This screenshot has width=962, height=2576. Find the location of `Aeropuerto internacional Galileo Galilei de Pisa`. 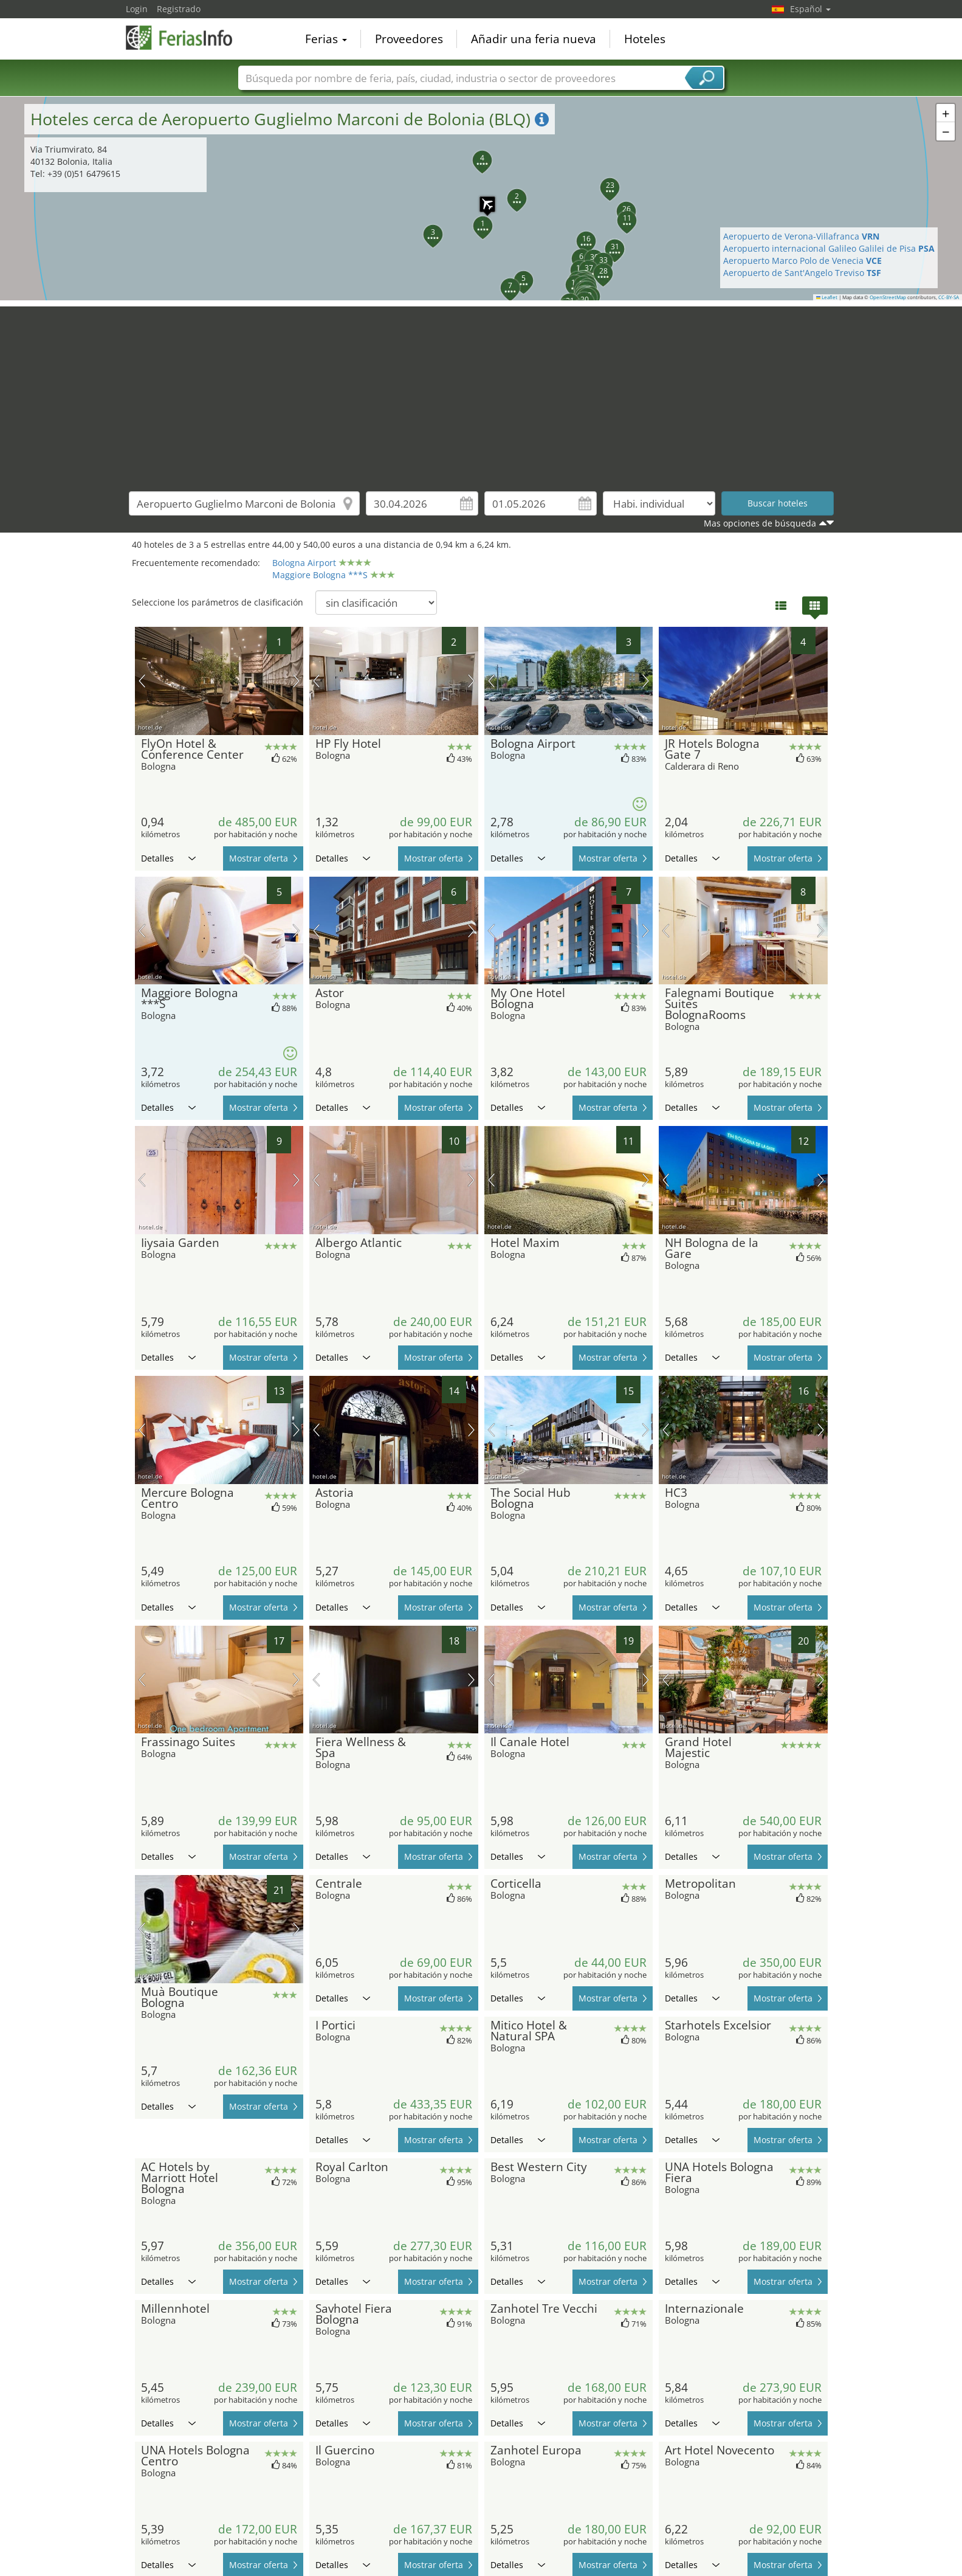

Aeropuerto internacional Galileo Galilei de Pisa is located at coordinates (829, 248).